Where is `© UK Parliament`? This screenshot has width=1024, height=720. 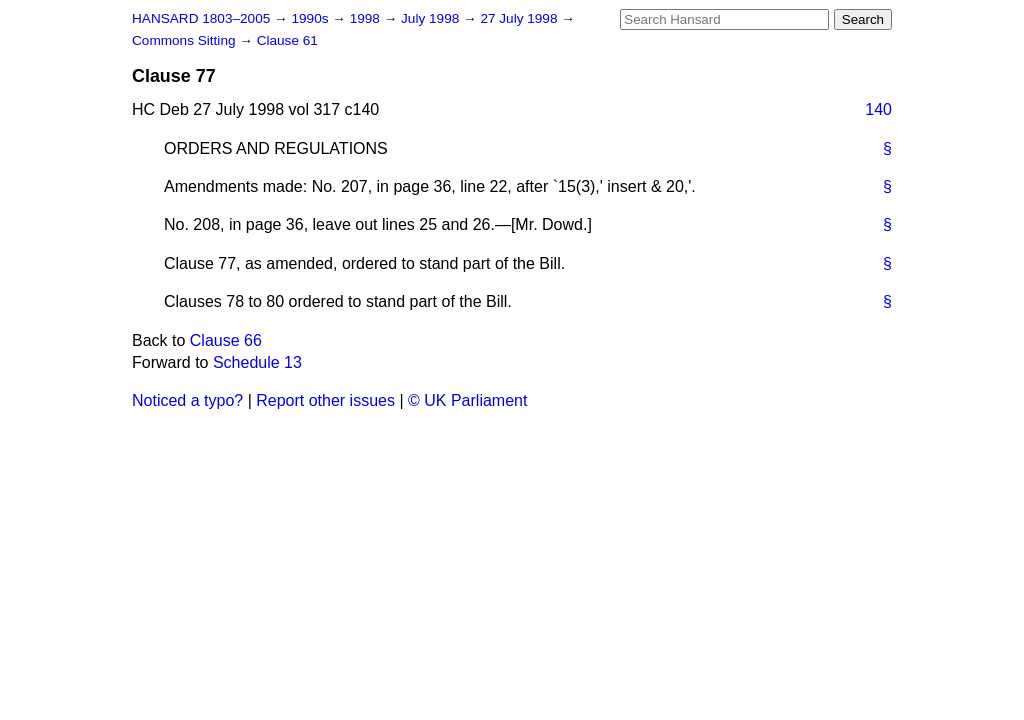
© UK Parliament is located at coordinates (467, 400).